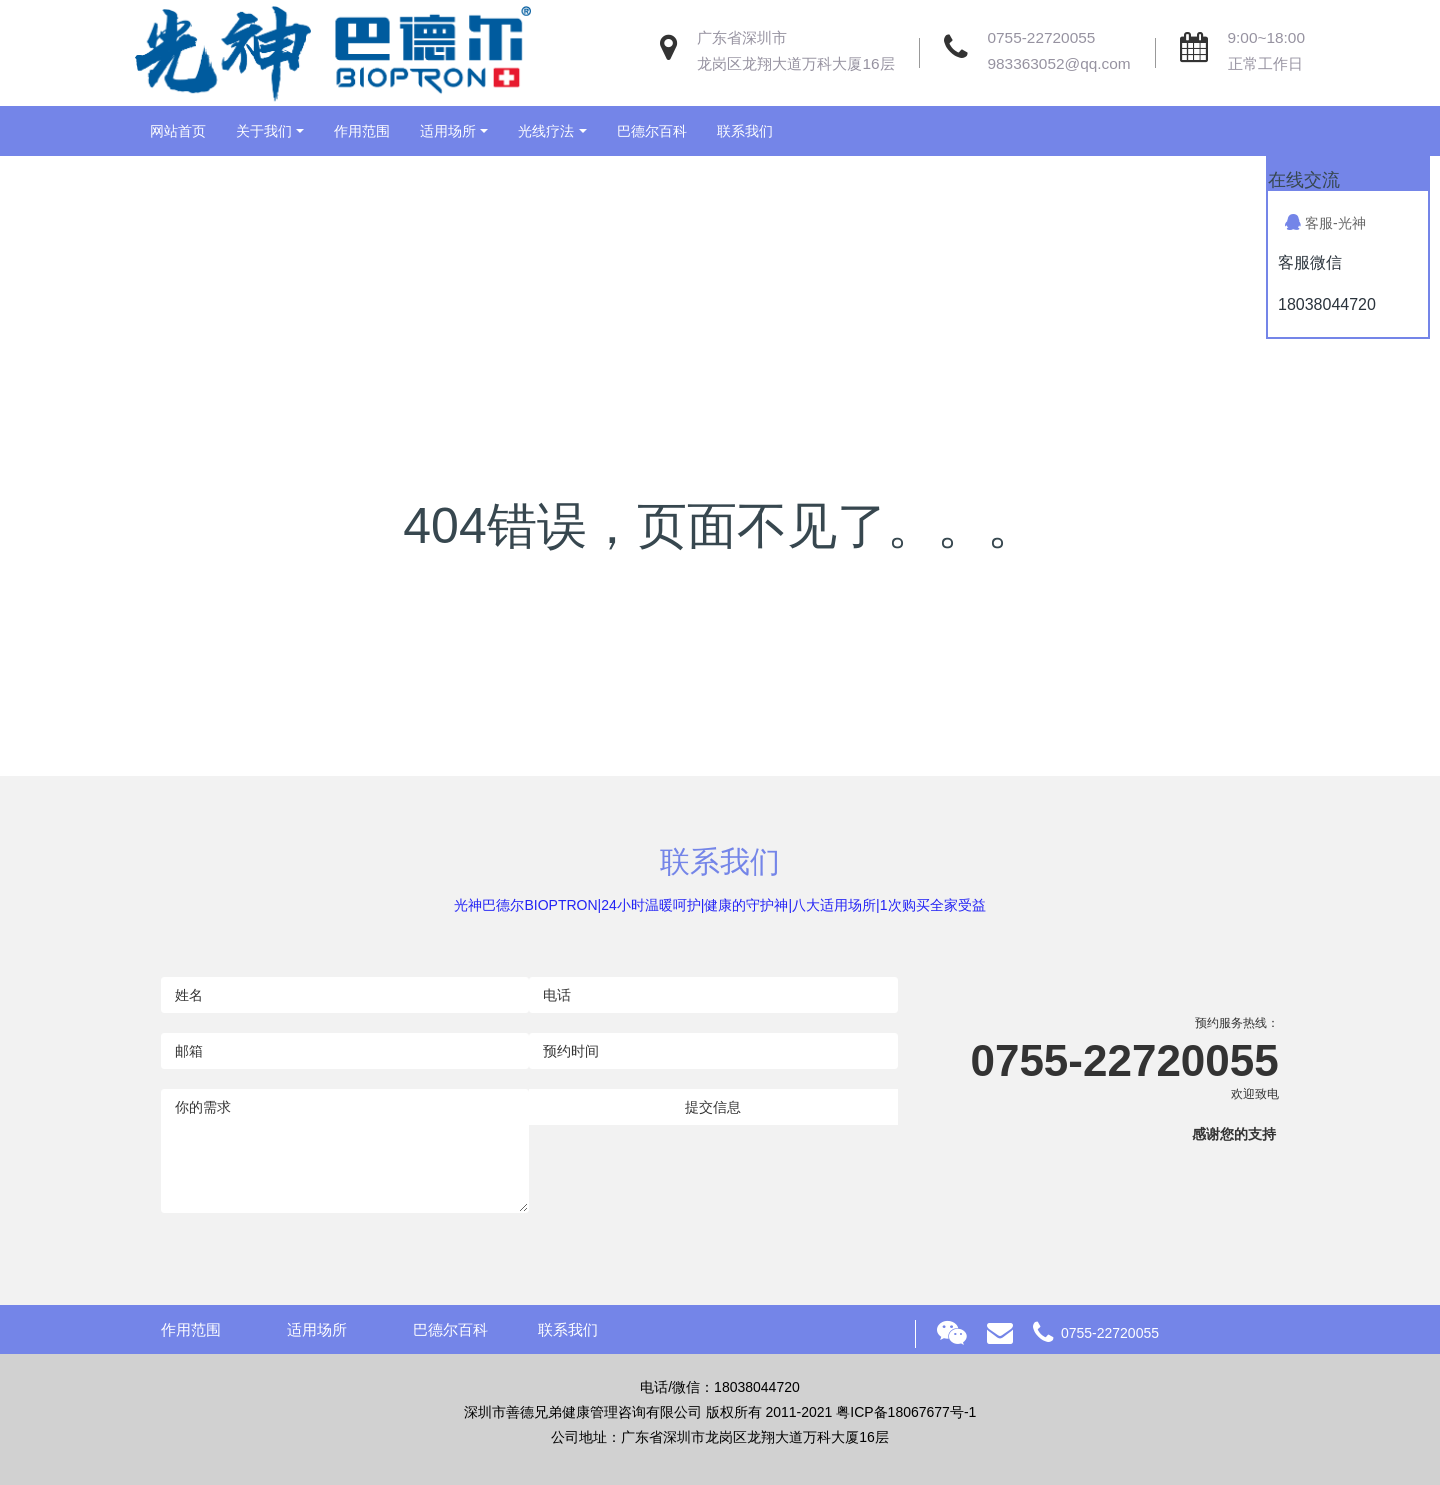  Describe the element at coordinates (745, 131) in the screenshot. I see `联系我们` at that location.